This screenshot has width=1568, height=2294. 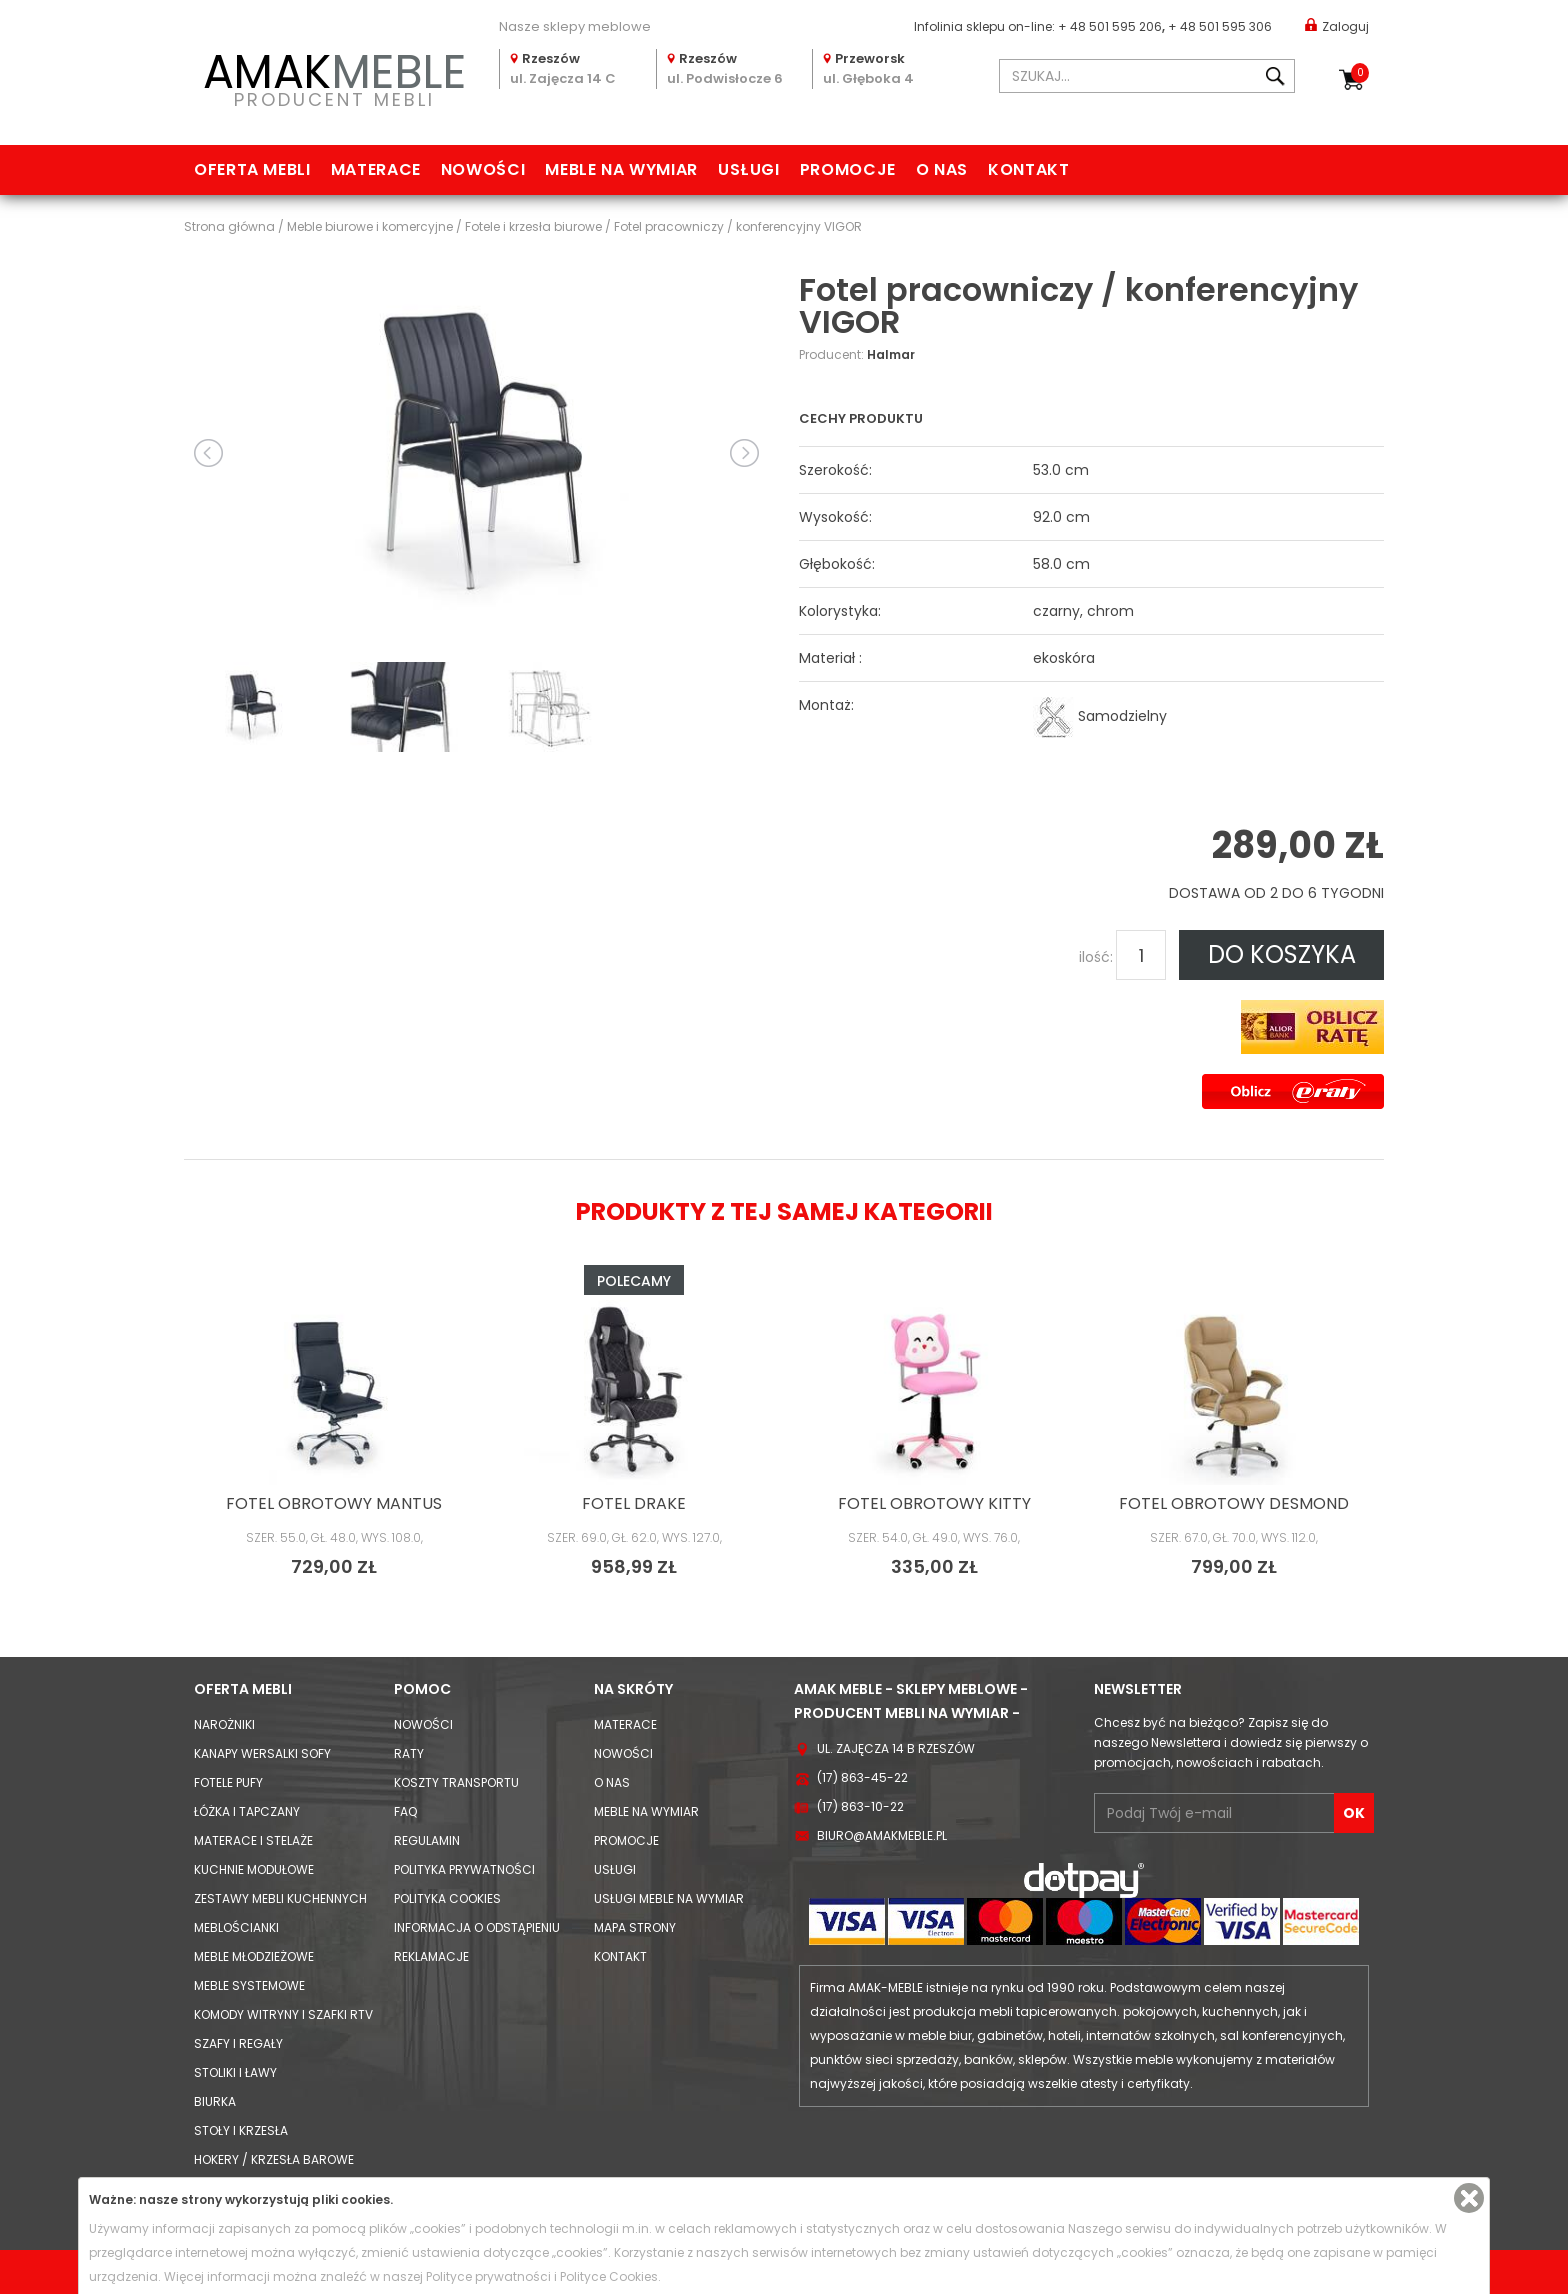 What do you see at coordinates (409, 1753) in the screenshot?
I see `Raty` at bounding box center [409, 1753].